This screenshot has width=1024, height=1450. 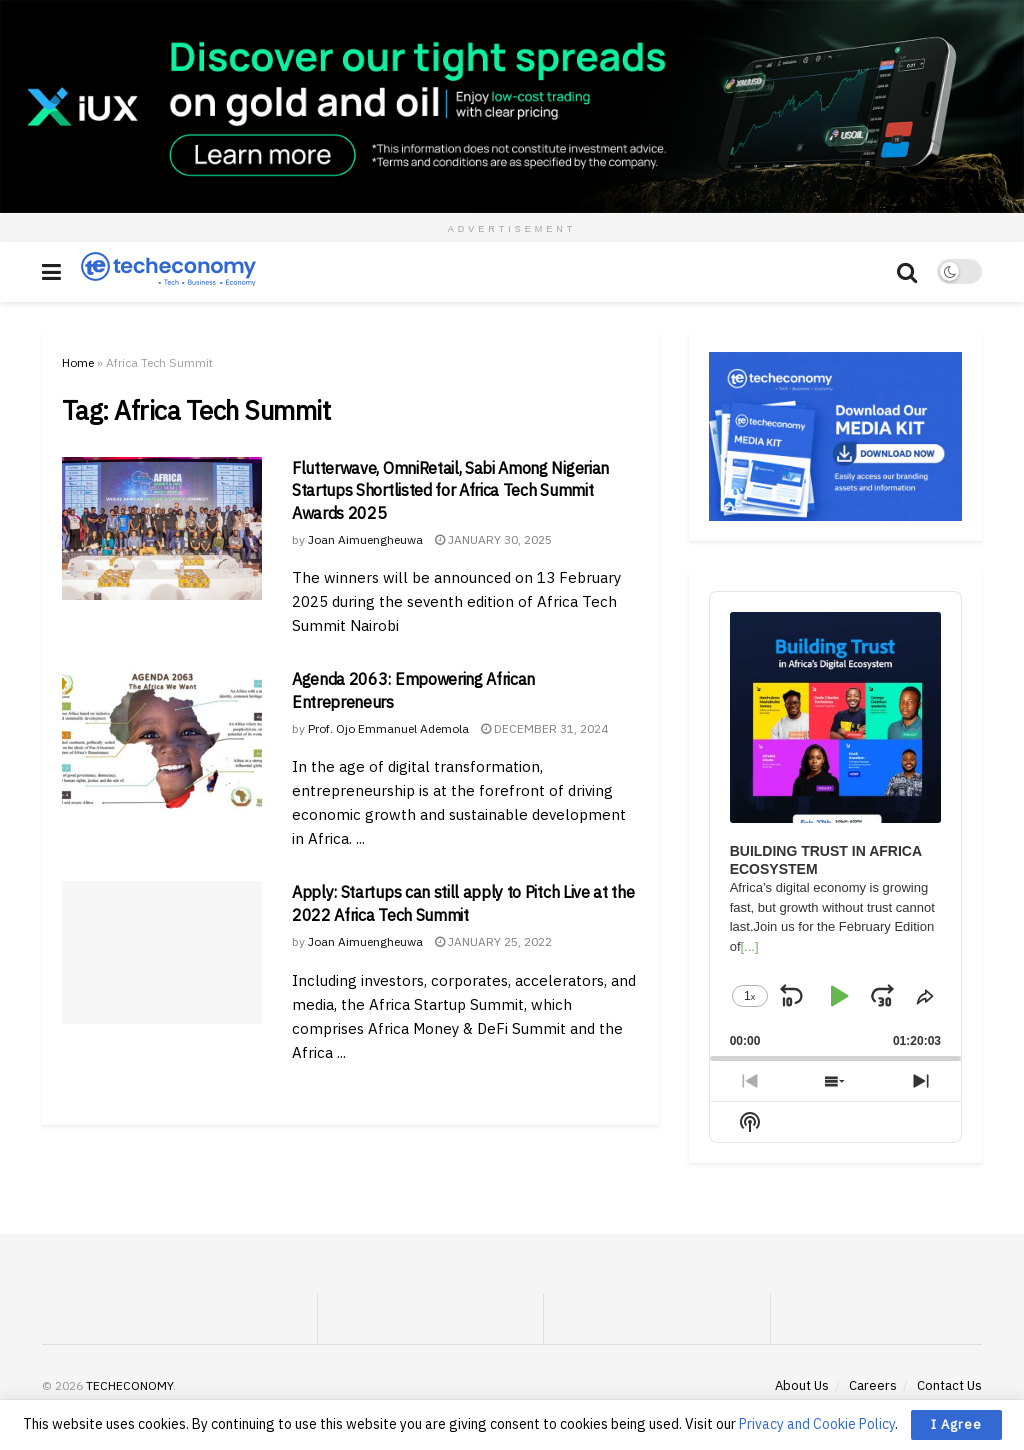 What do you see at coordinates (949, 1385) in the screenshot?
I see `Contact Us` at bounding box center [949, 1385].